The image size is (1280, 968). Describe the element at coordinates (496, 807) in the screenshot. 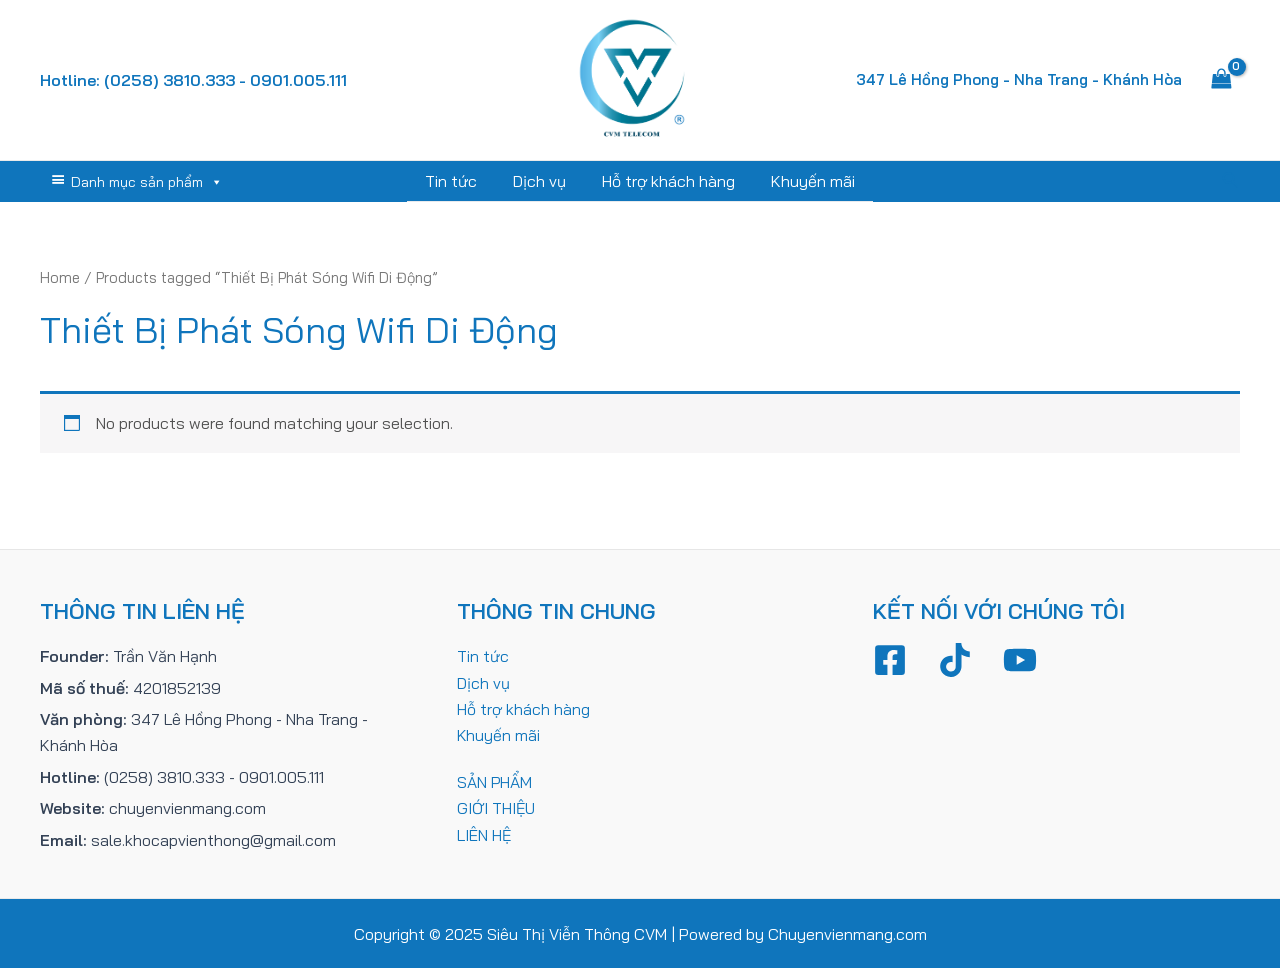

I see `GIỚI THIỆU` at that location.